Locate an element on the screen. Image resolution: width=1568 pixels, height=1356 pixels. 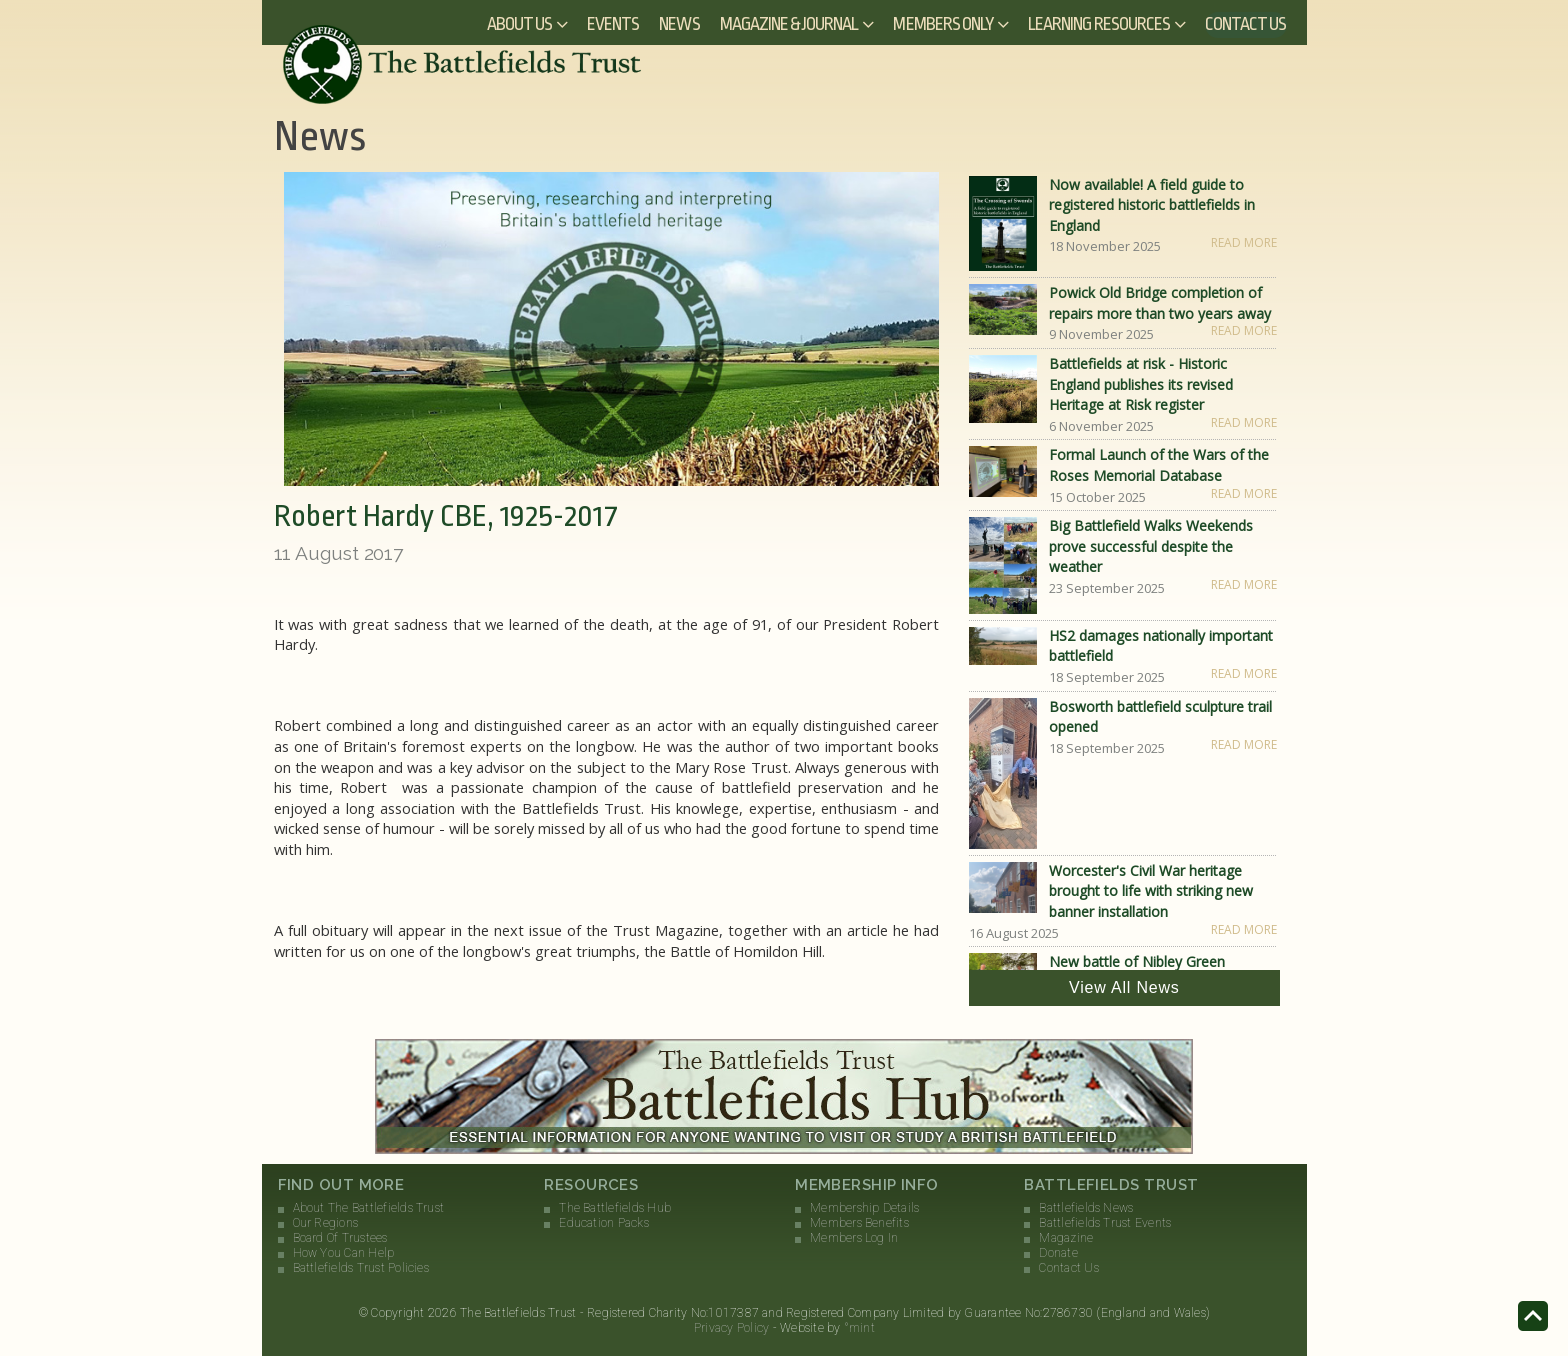
Big Battlefield Walks Weekends prove successful despite the weather is located at coordinates (1151, 546).